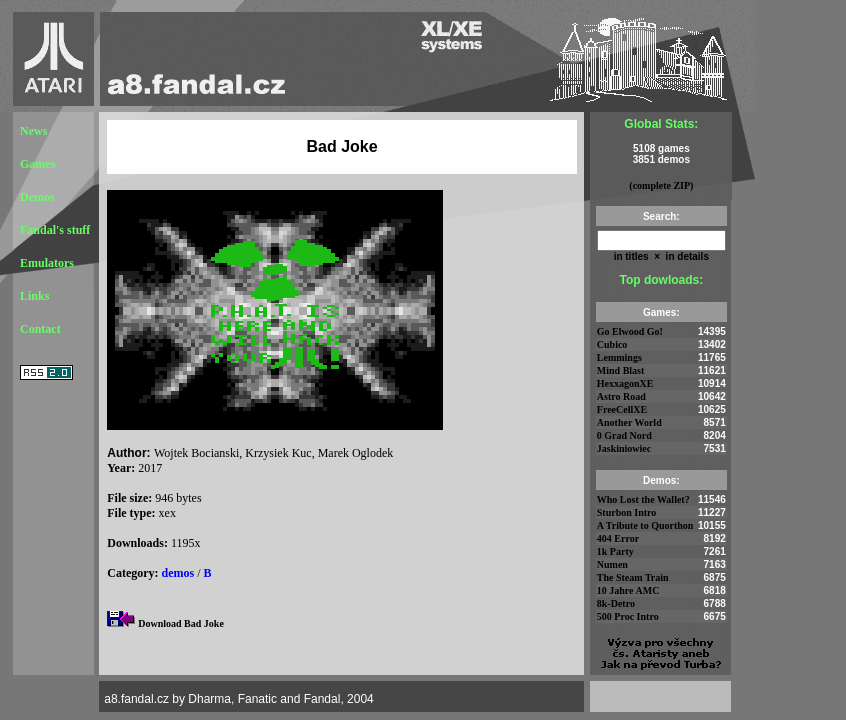 Image resolution: width=846 pixels, height=720 pixels. Describe the element at coordinates (625, 383) in the screenshot. I see `HexxagonXE` at that location.